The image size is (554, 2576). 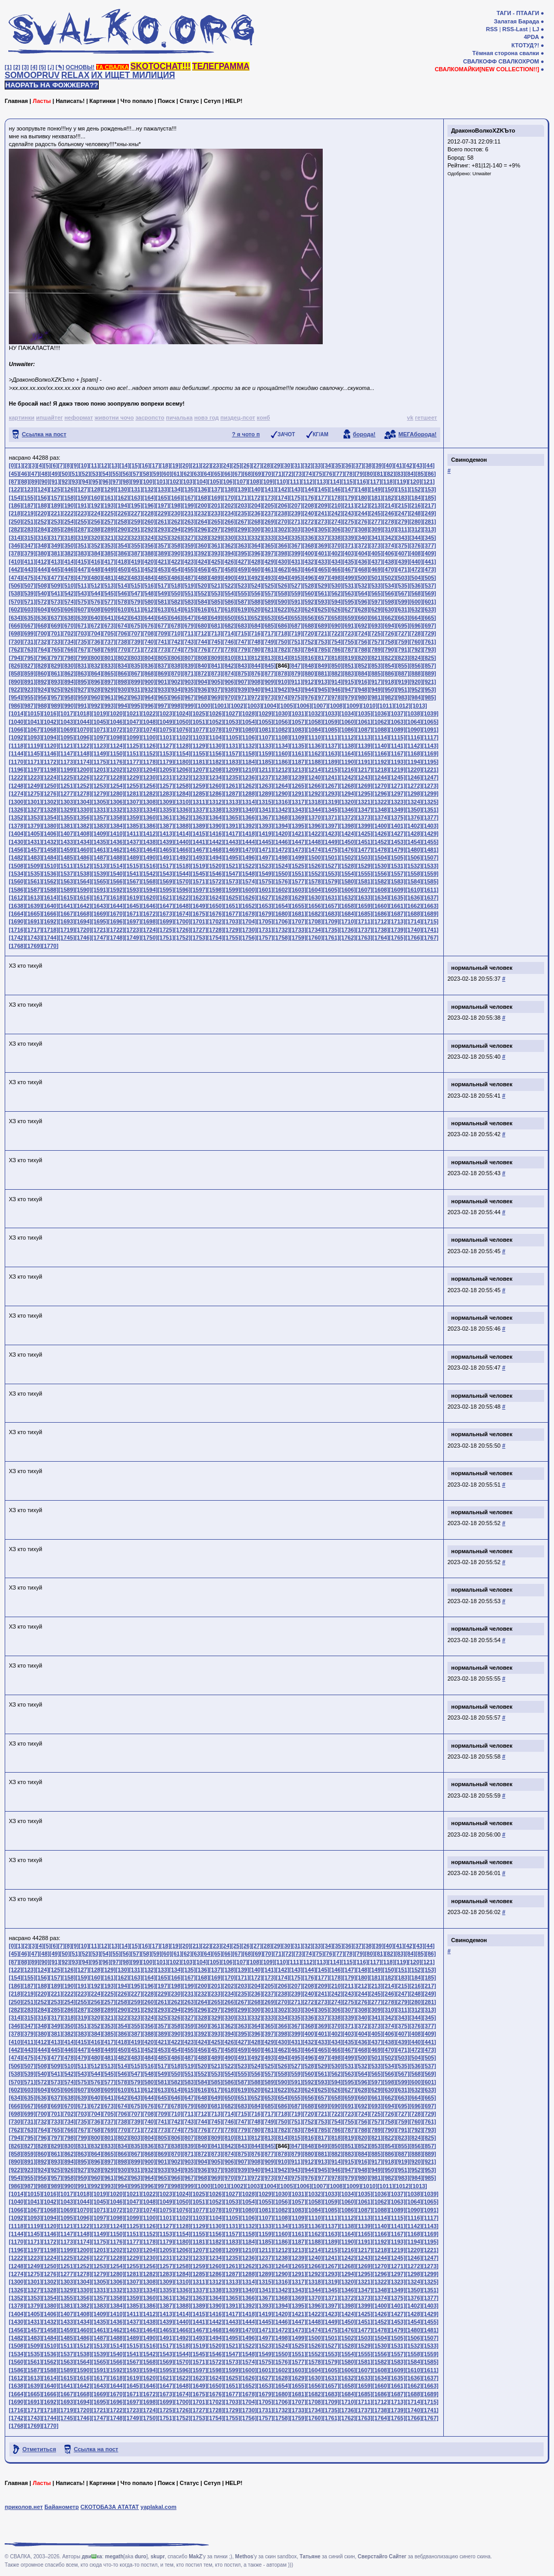 What do you see at coordinates (363, 642) in the screenshot?
I see `[756]` at bounding box center [363, 642].